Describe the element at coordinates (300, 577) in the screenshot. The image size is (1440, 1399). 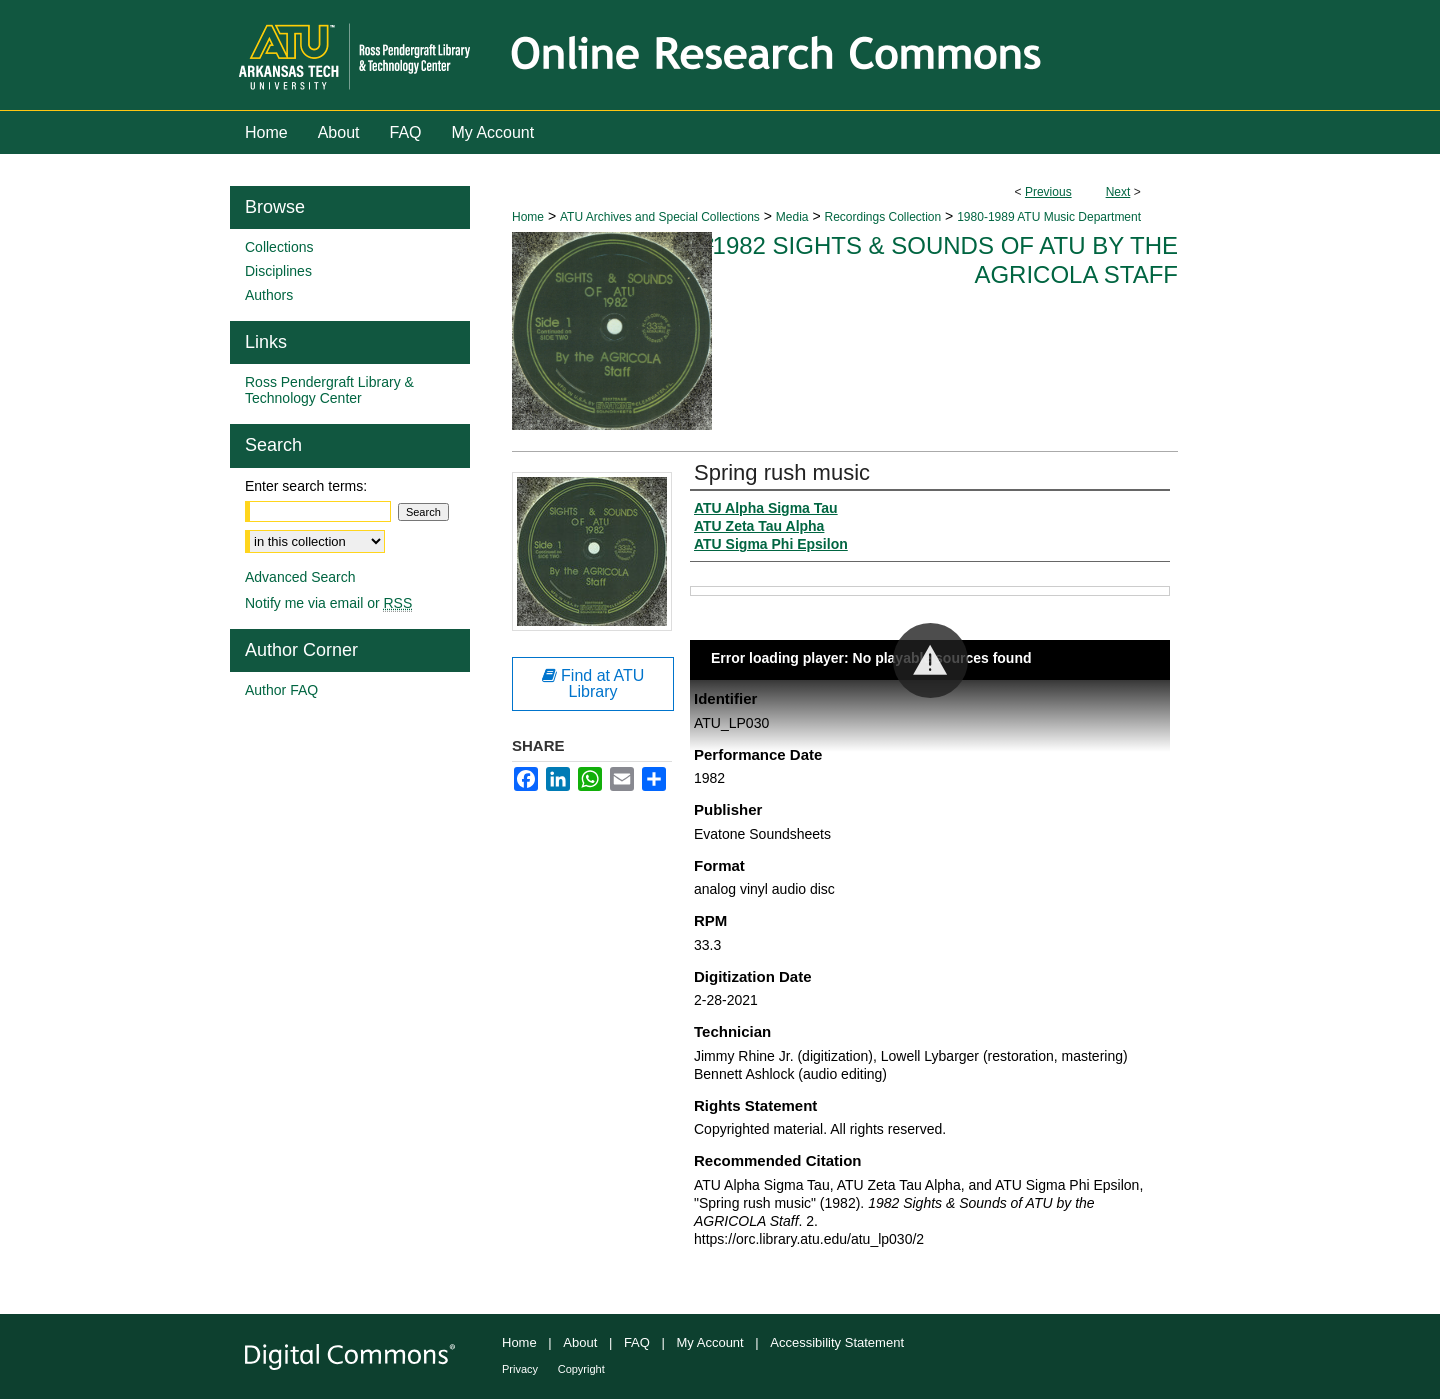
I see `Advanced Search` at that location.